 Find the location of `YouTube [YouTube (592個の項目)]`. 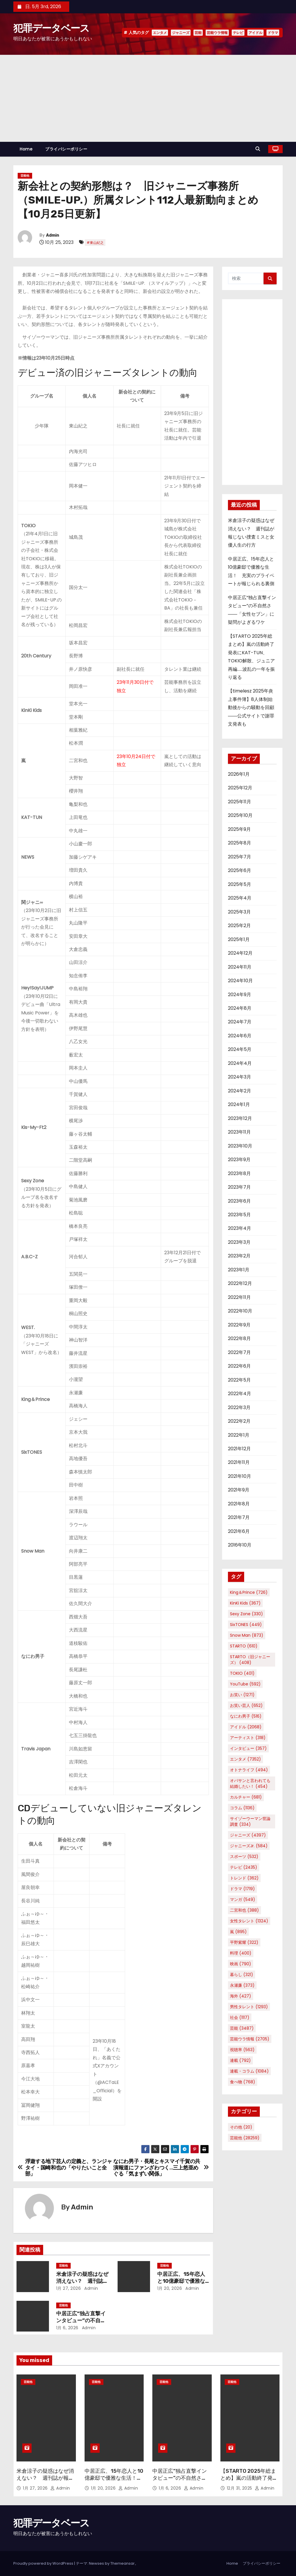

YouTube [YouTube (592個の項目)] is located at coordinates (245, 1684).